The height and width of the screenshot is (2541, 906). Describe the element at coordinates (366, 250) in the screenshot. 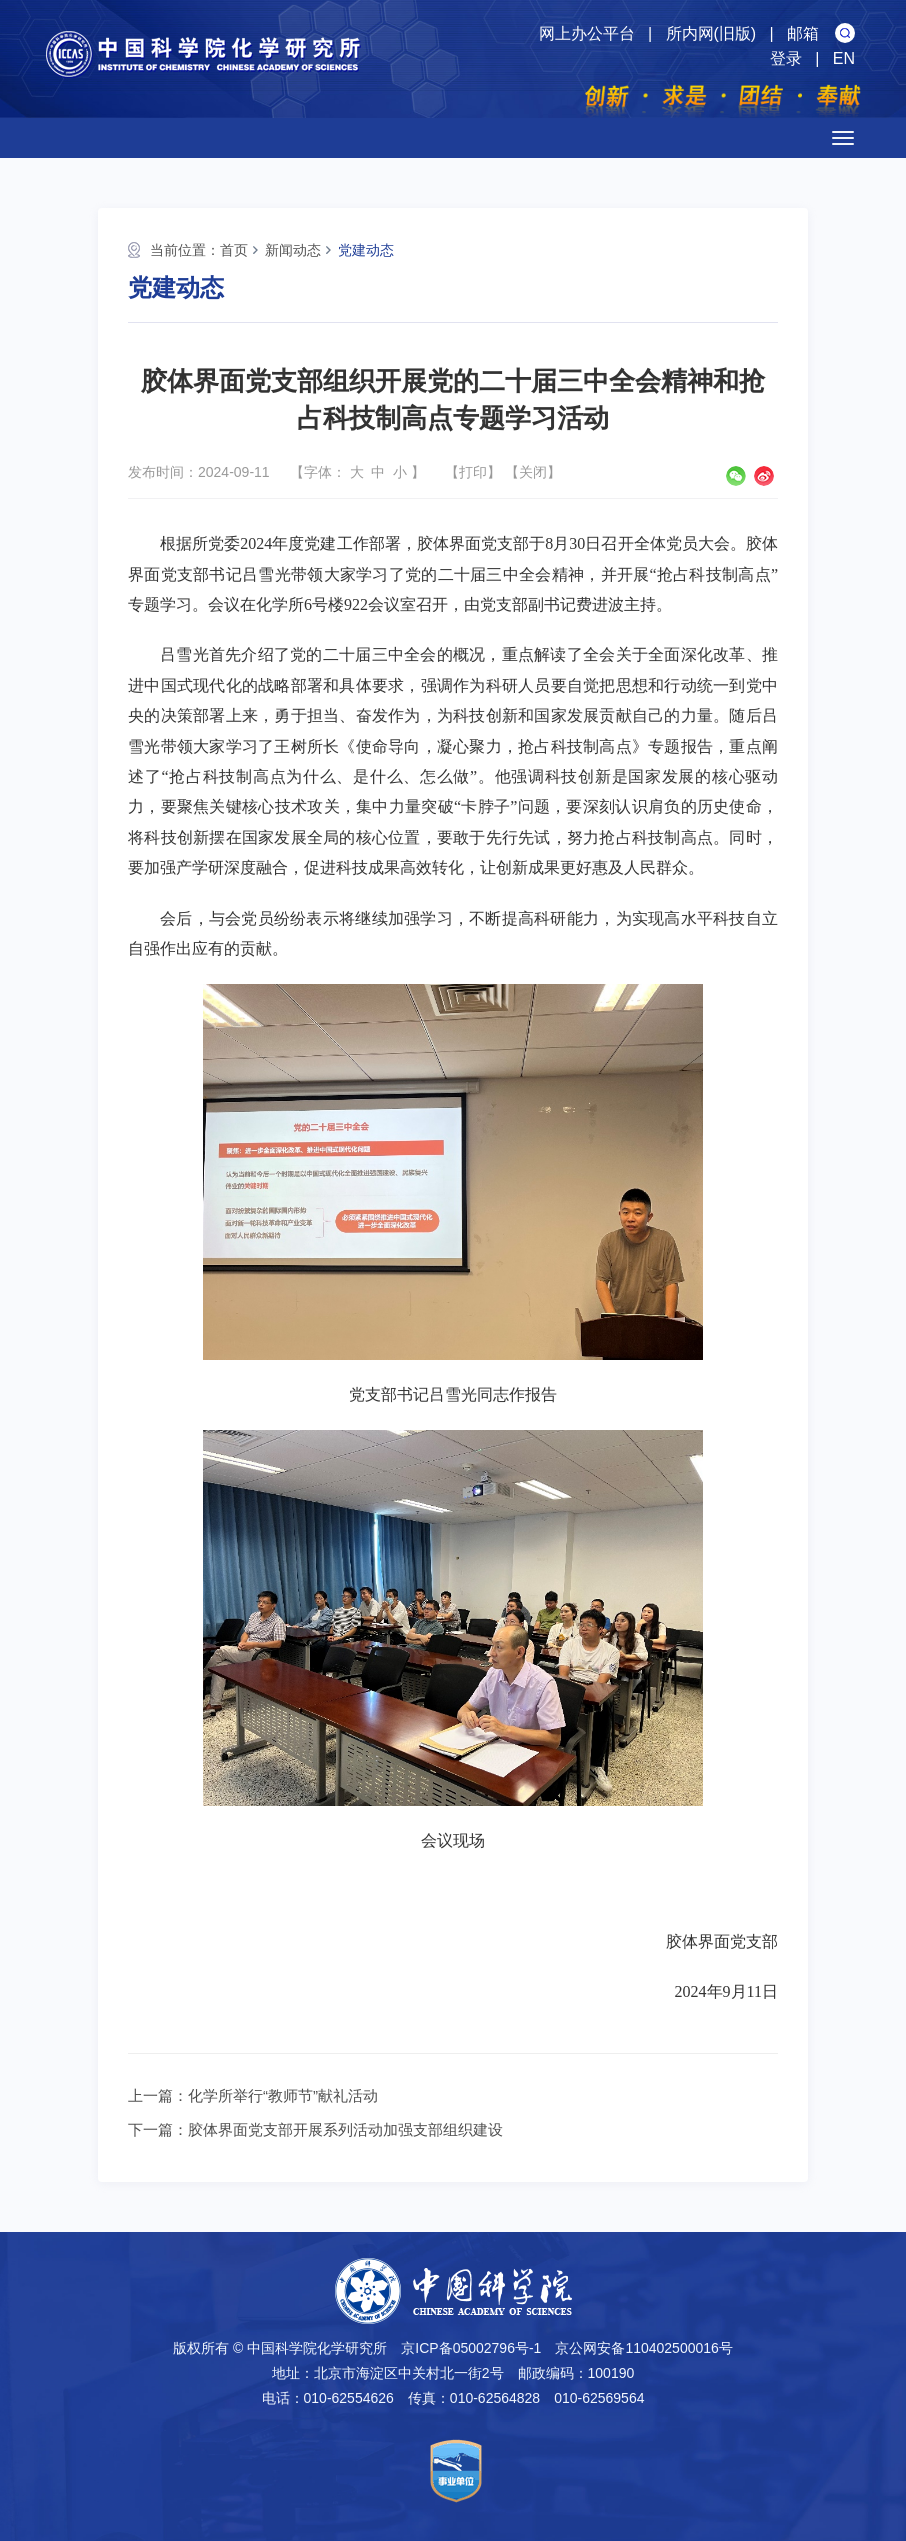

I see `党建动态` at that location.